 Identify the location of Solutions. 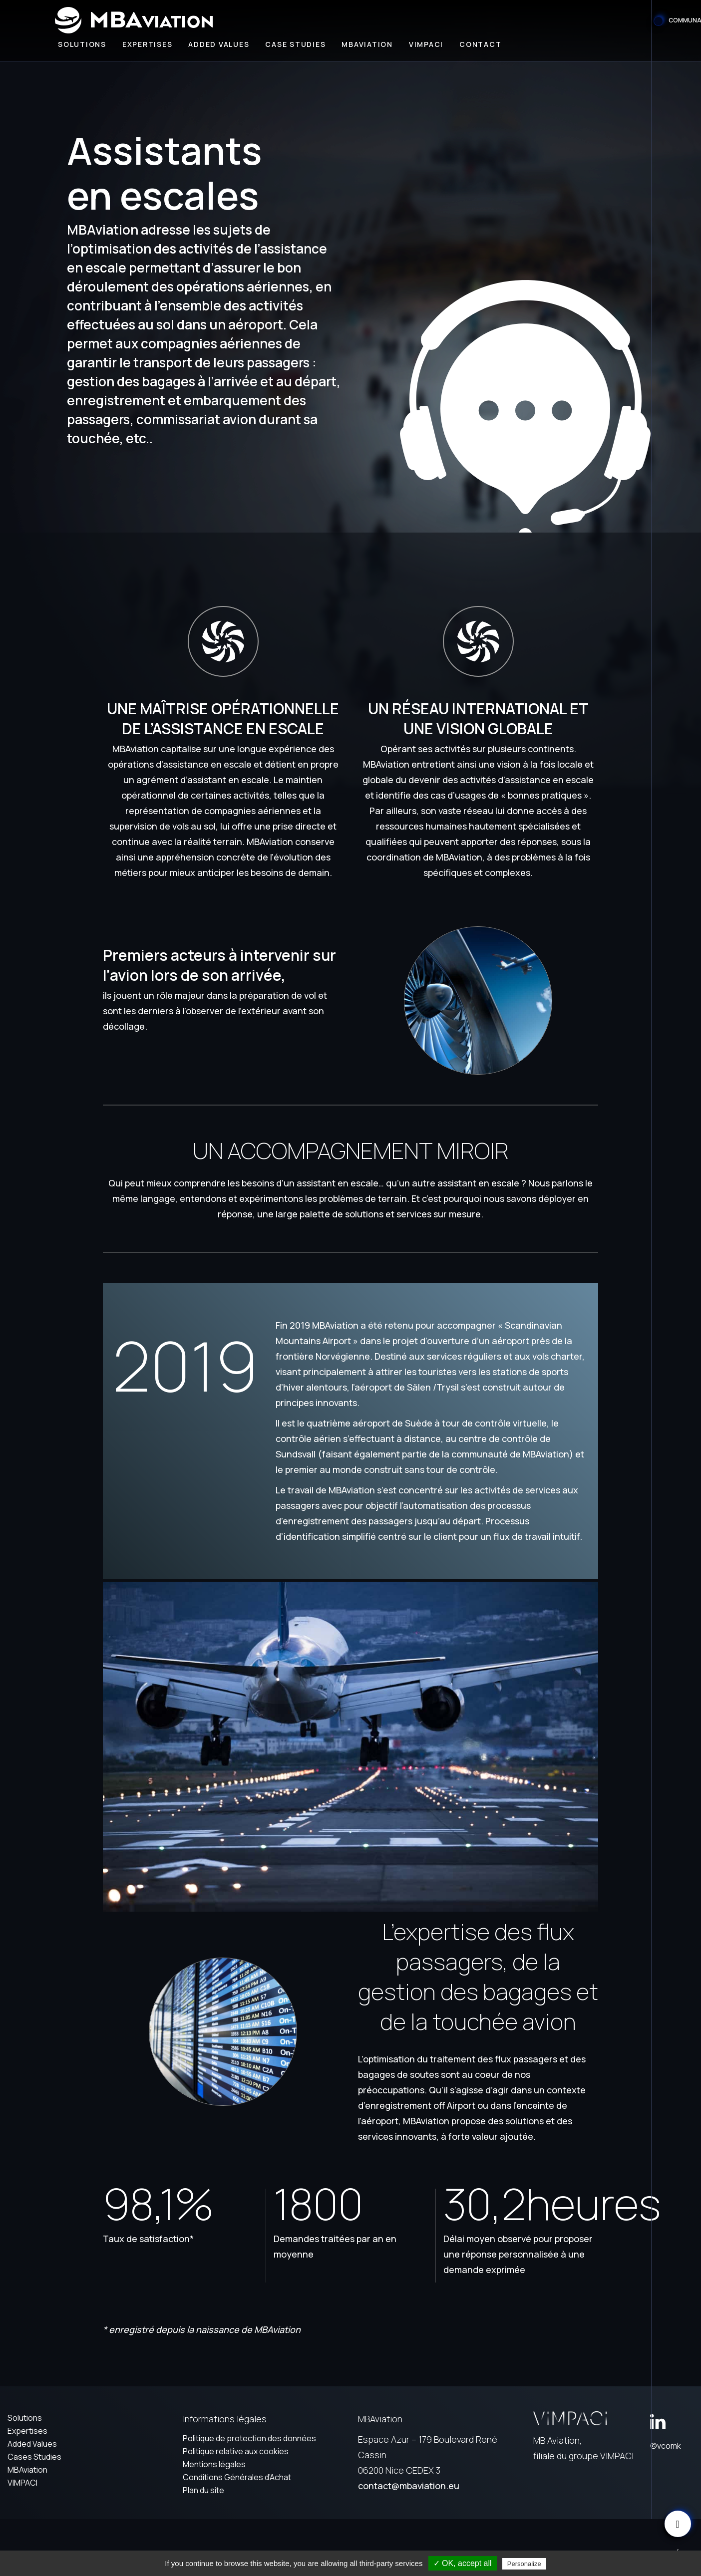
(82, 44).